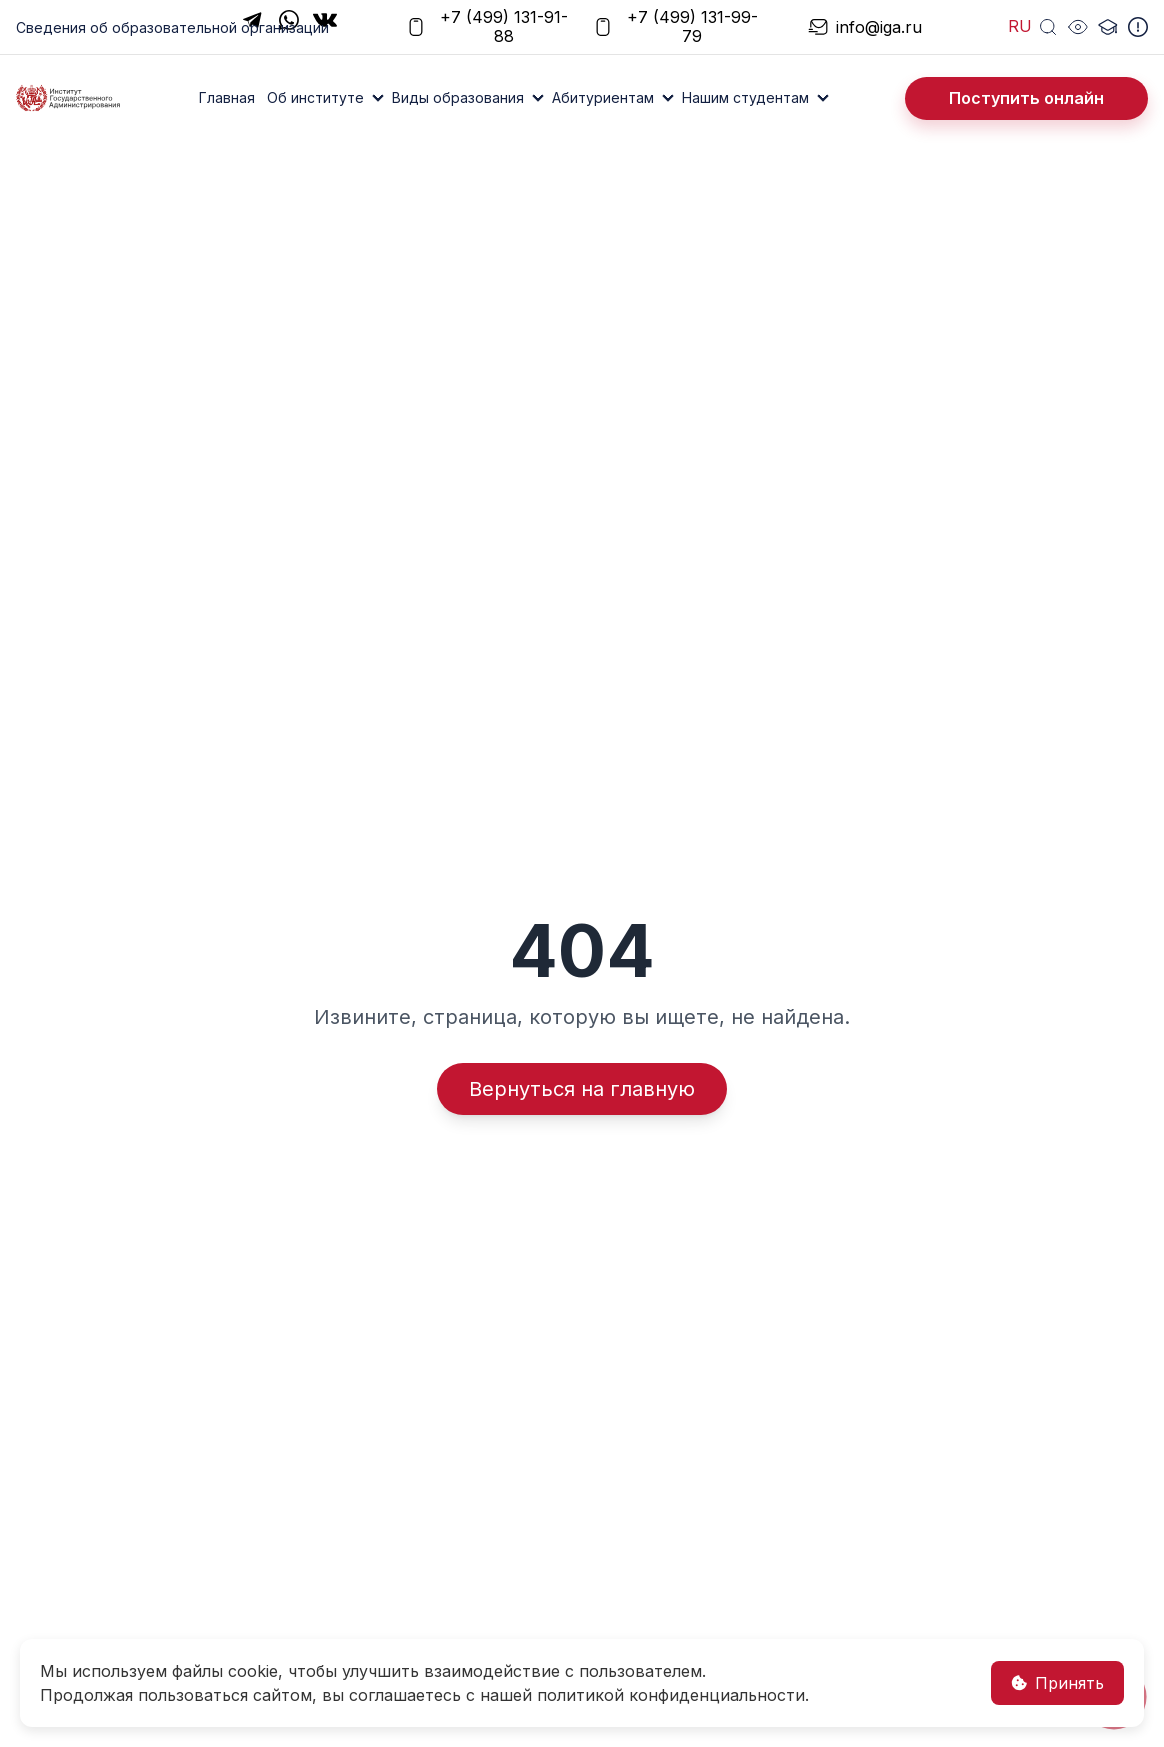  What do you see at coordinates (458, 97) in the screenshot?
I see `Виды образования` at bounding box center [458, 97].